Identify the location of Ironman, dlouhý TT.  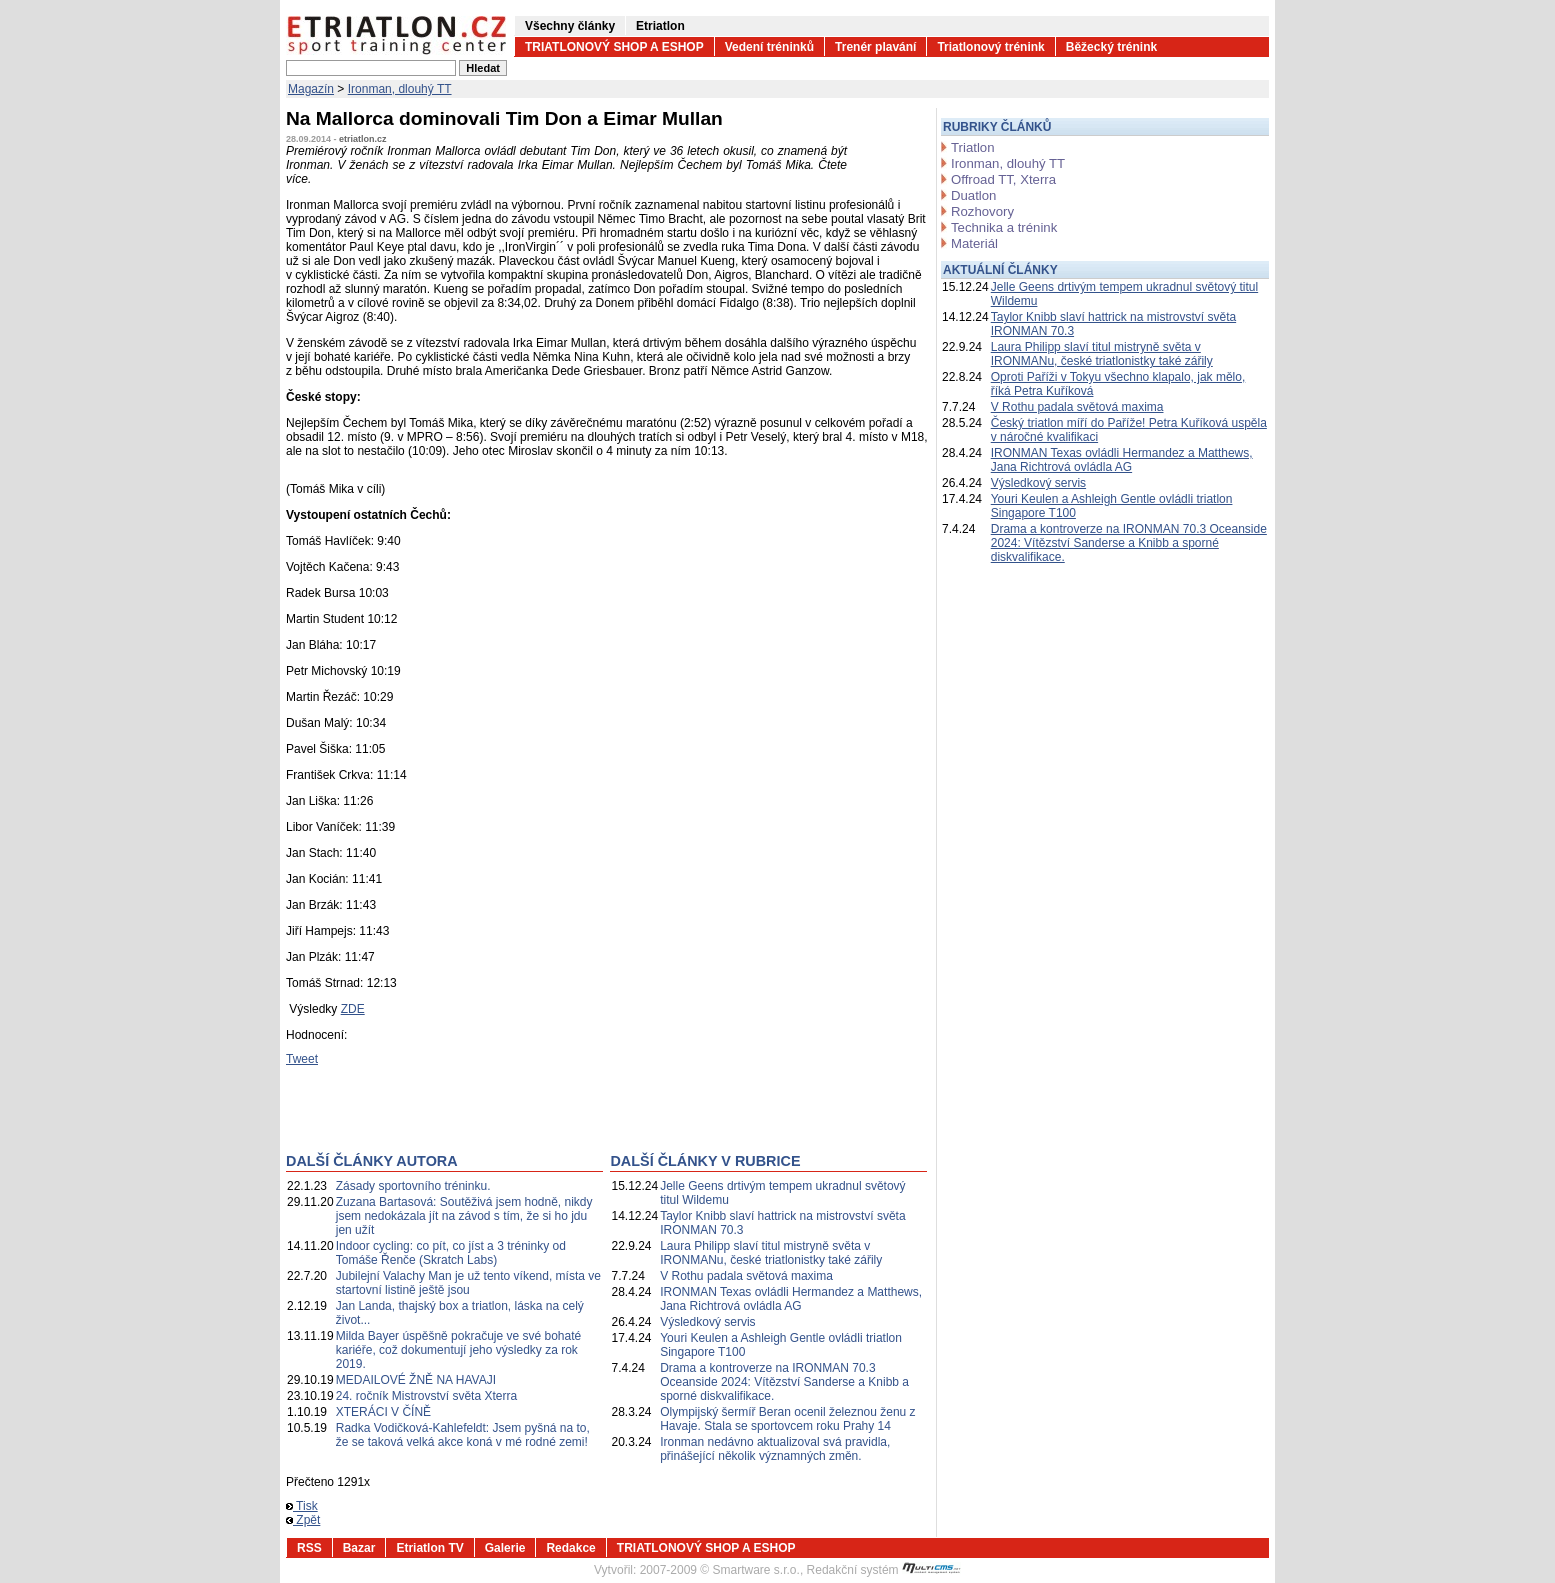
(400, 89).